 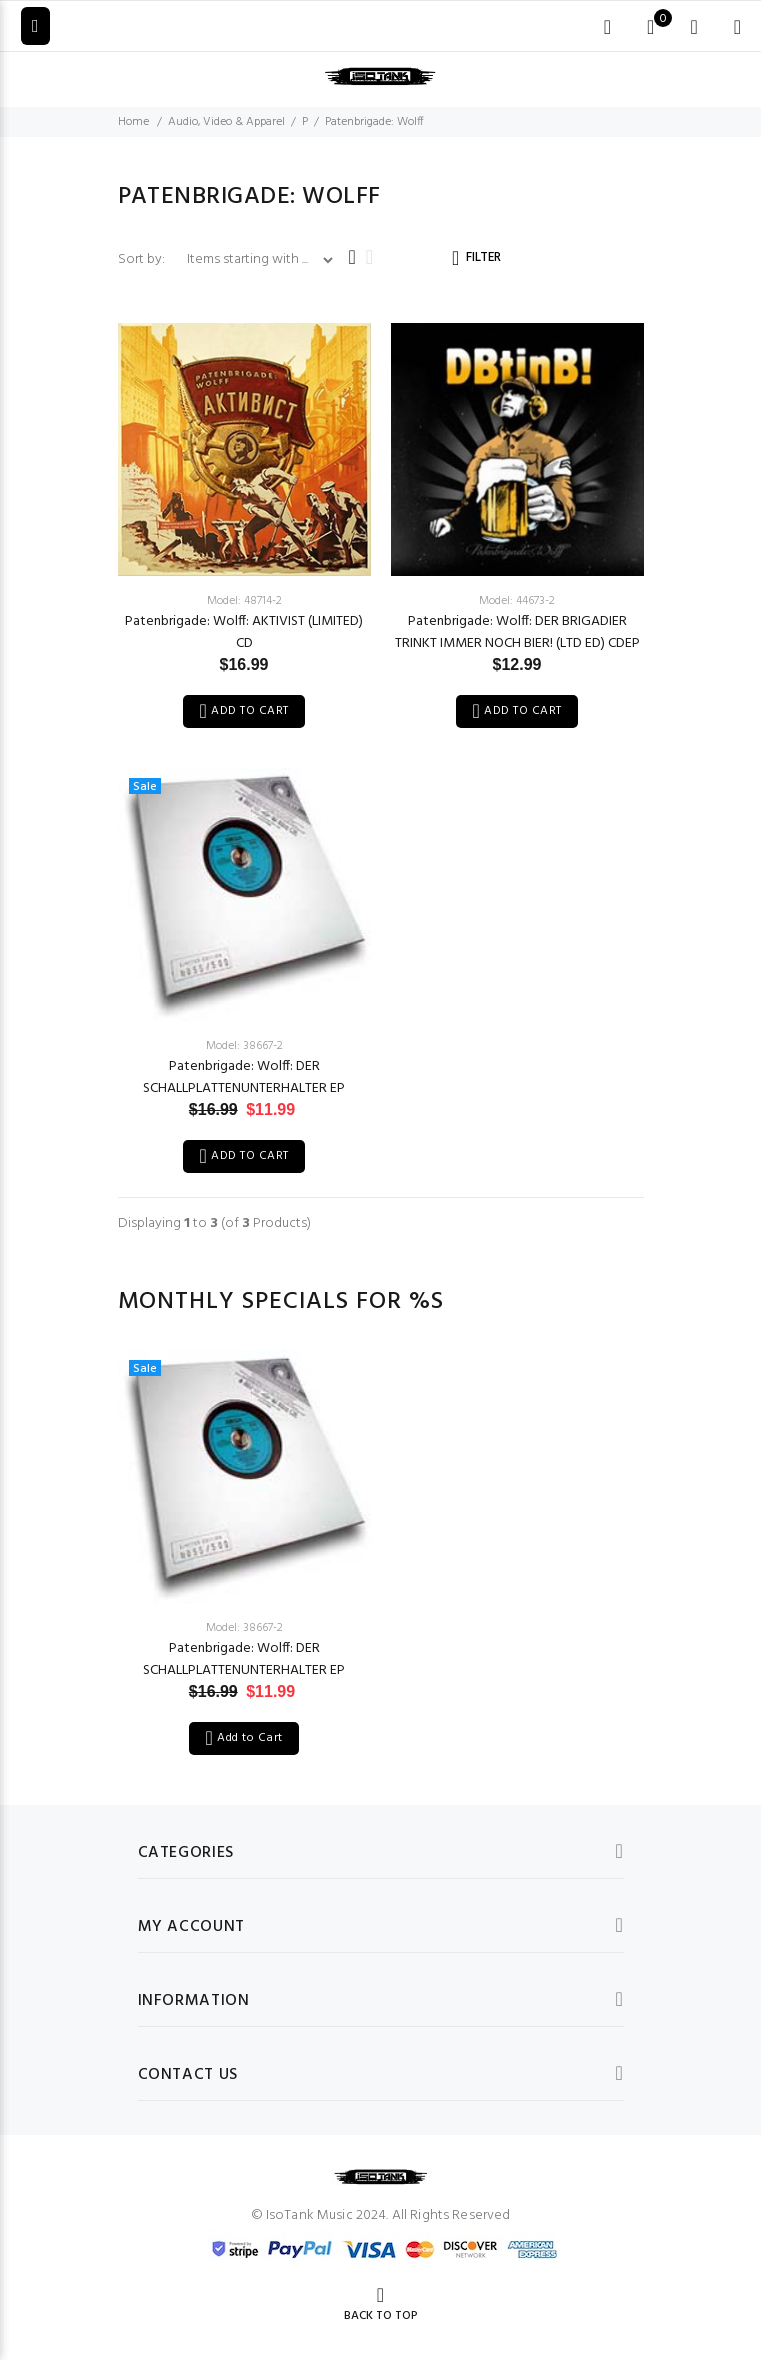 What do you see at coordinates (244, 601) in the screenshot?
I see `Model: 48714-2` at bounding box center [244, 601].